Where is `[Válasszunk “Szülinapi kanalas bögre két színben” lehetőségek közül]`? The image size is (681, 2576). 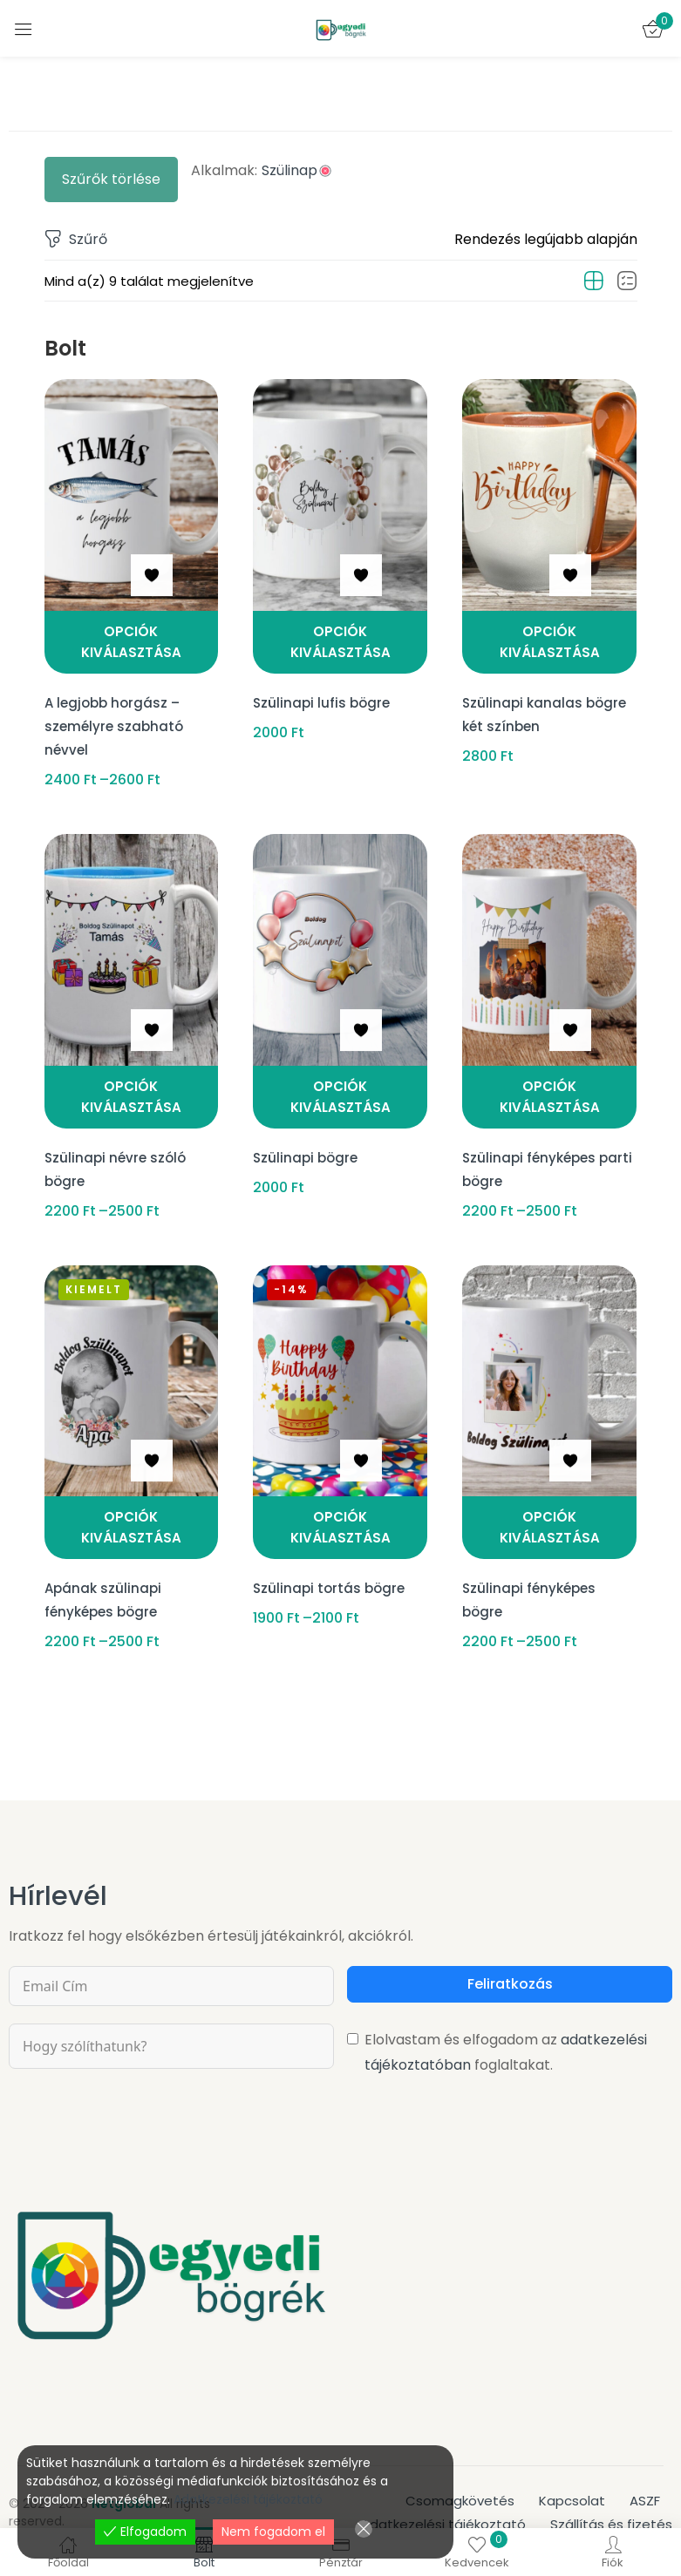 [Válasszunk “Szülinapi kanalas bögre két színben” lehetőségek közül] is located at coordinates (549, 642).